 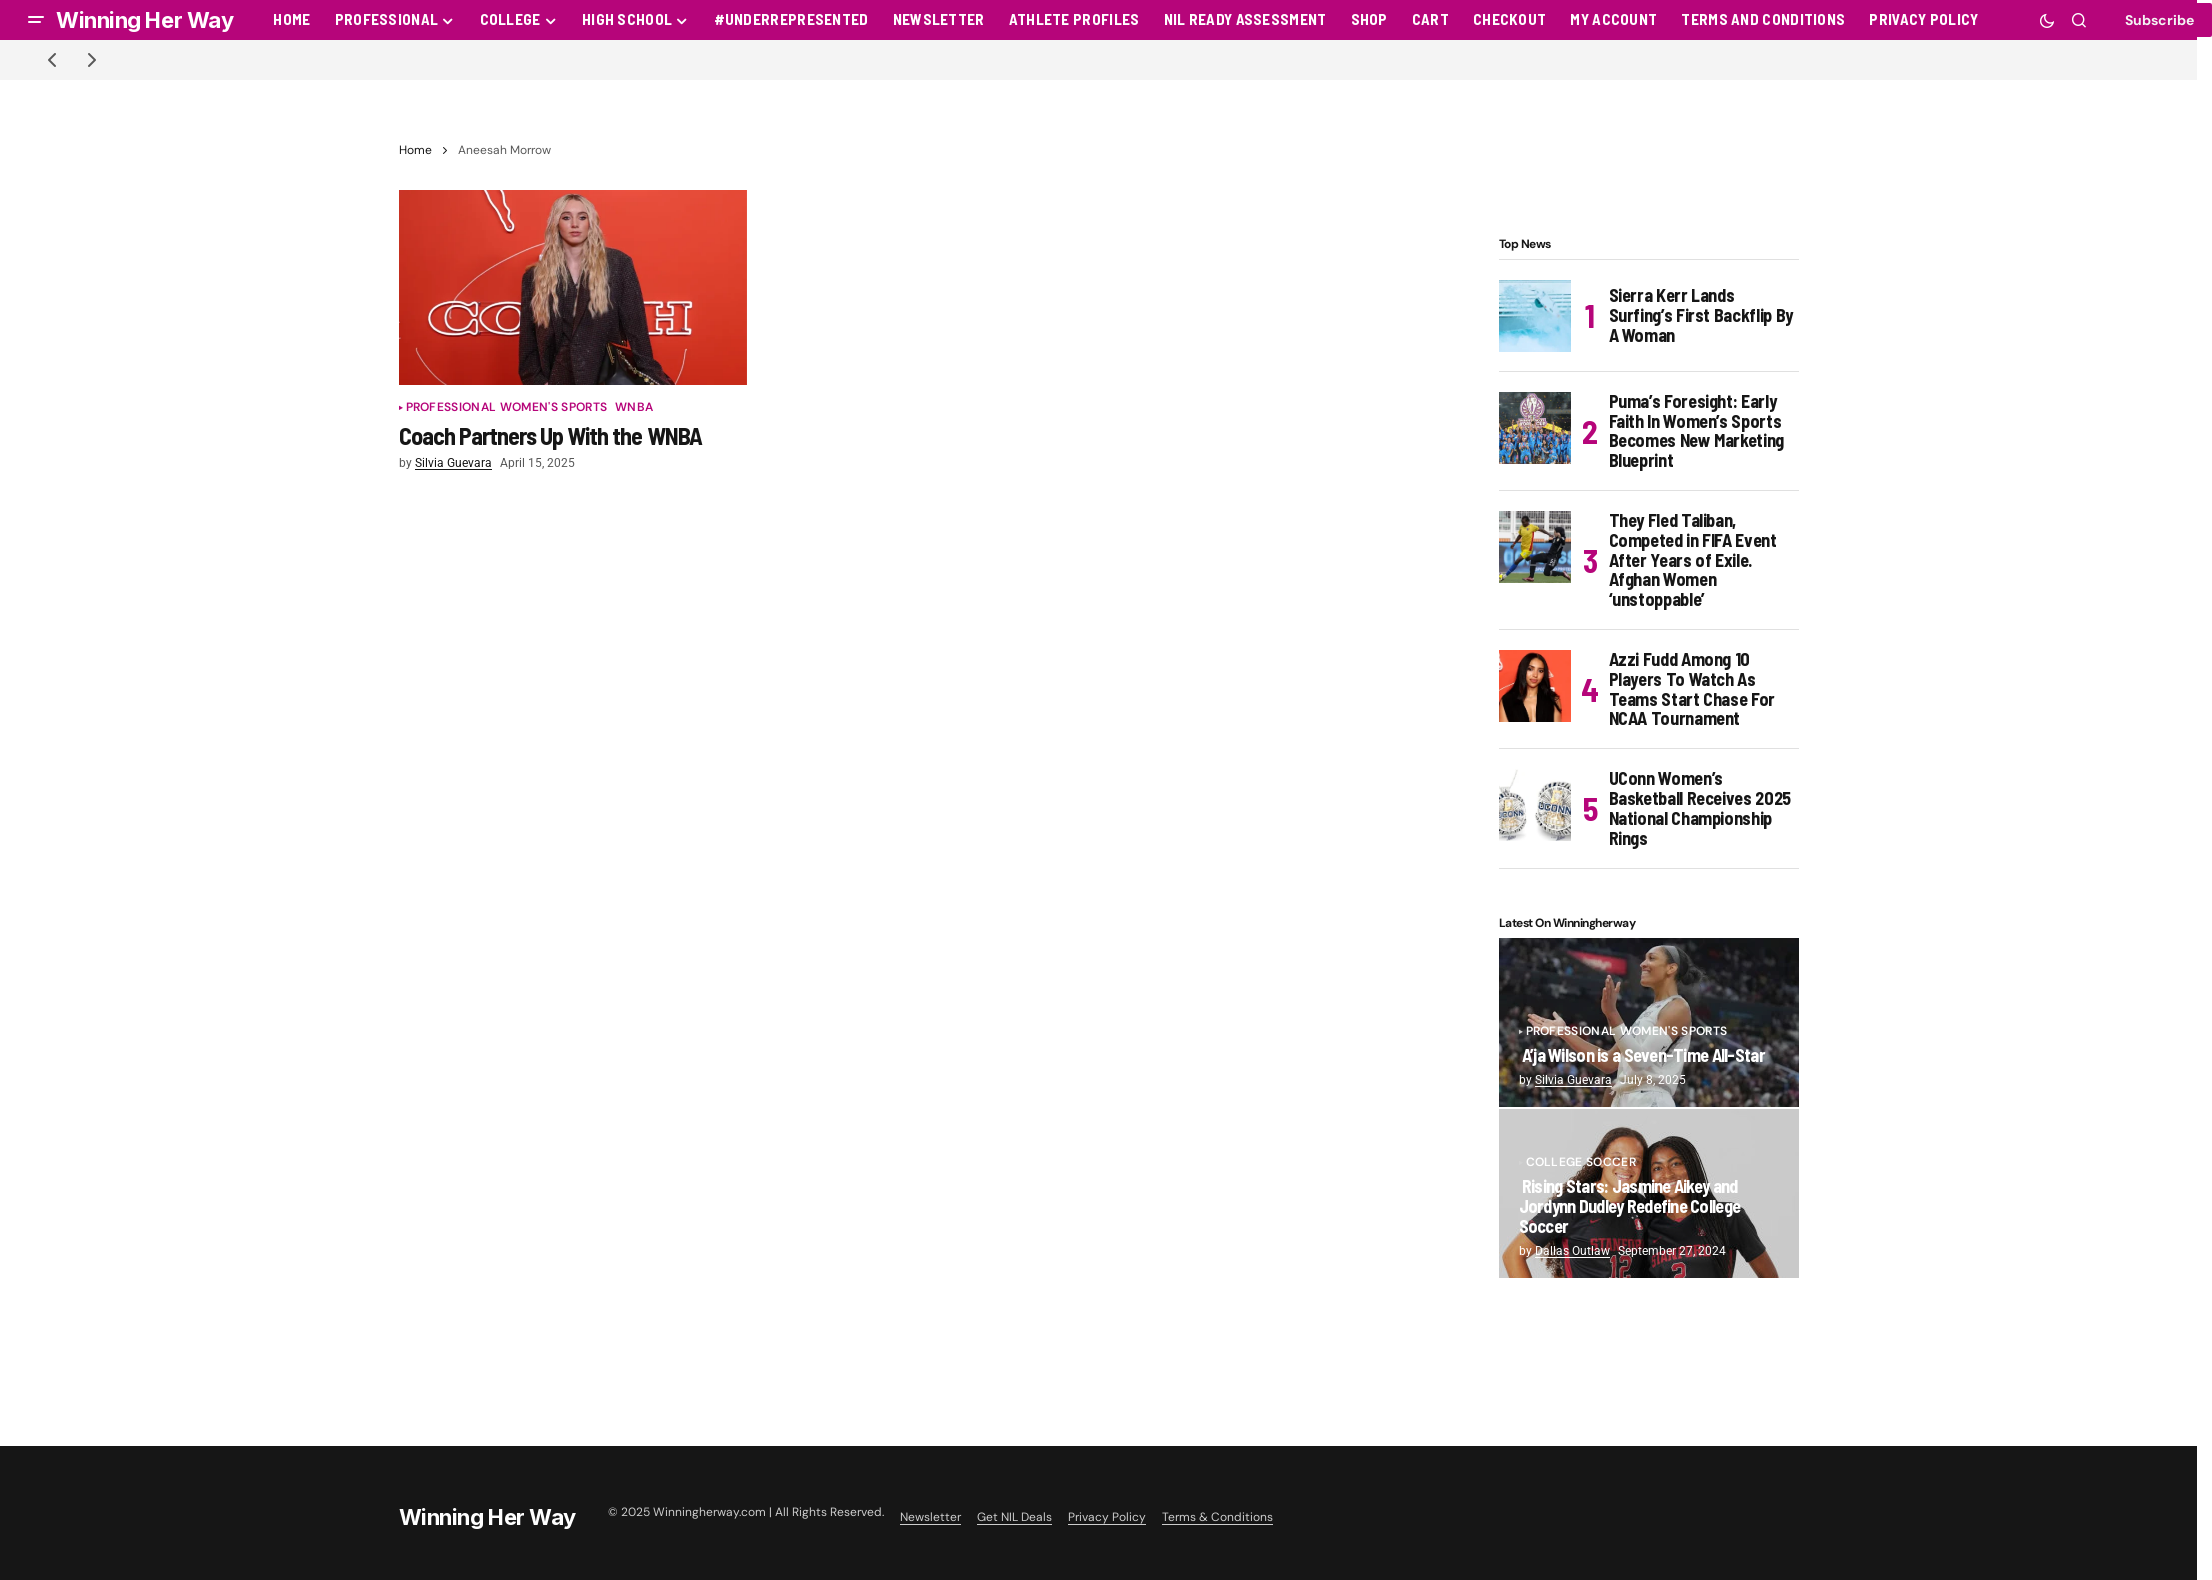 I want to click on [Sierra Kerr Lands Surfing’s First Backflip By A Woman], so click(x=1535, y=316).